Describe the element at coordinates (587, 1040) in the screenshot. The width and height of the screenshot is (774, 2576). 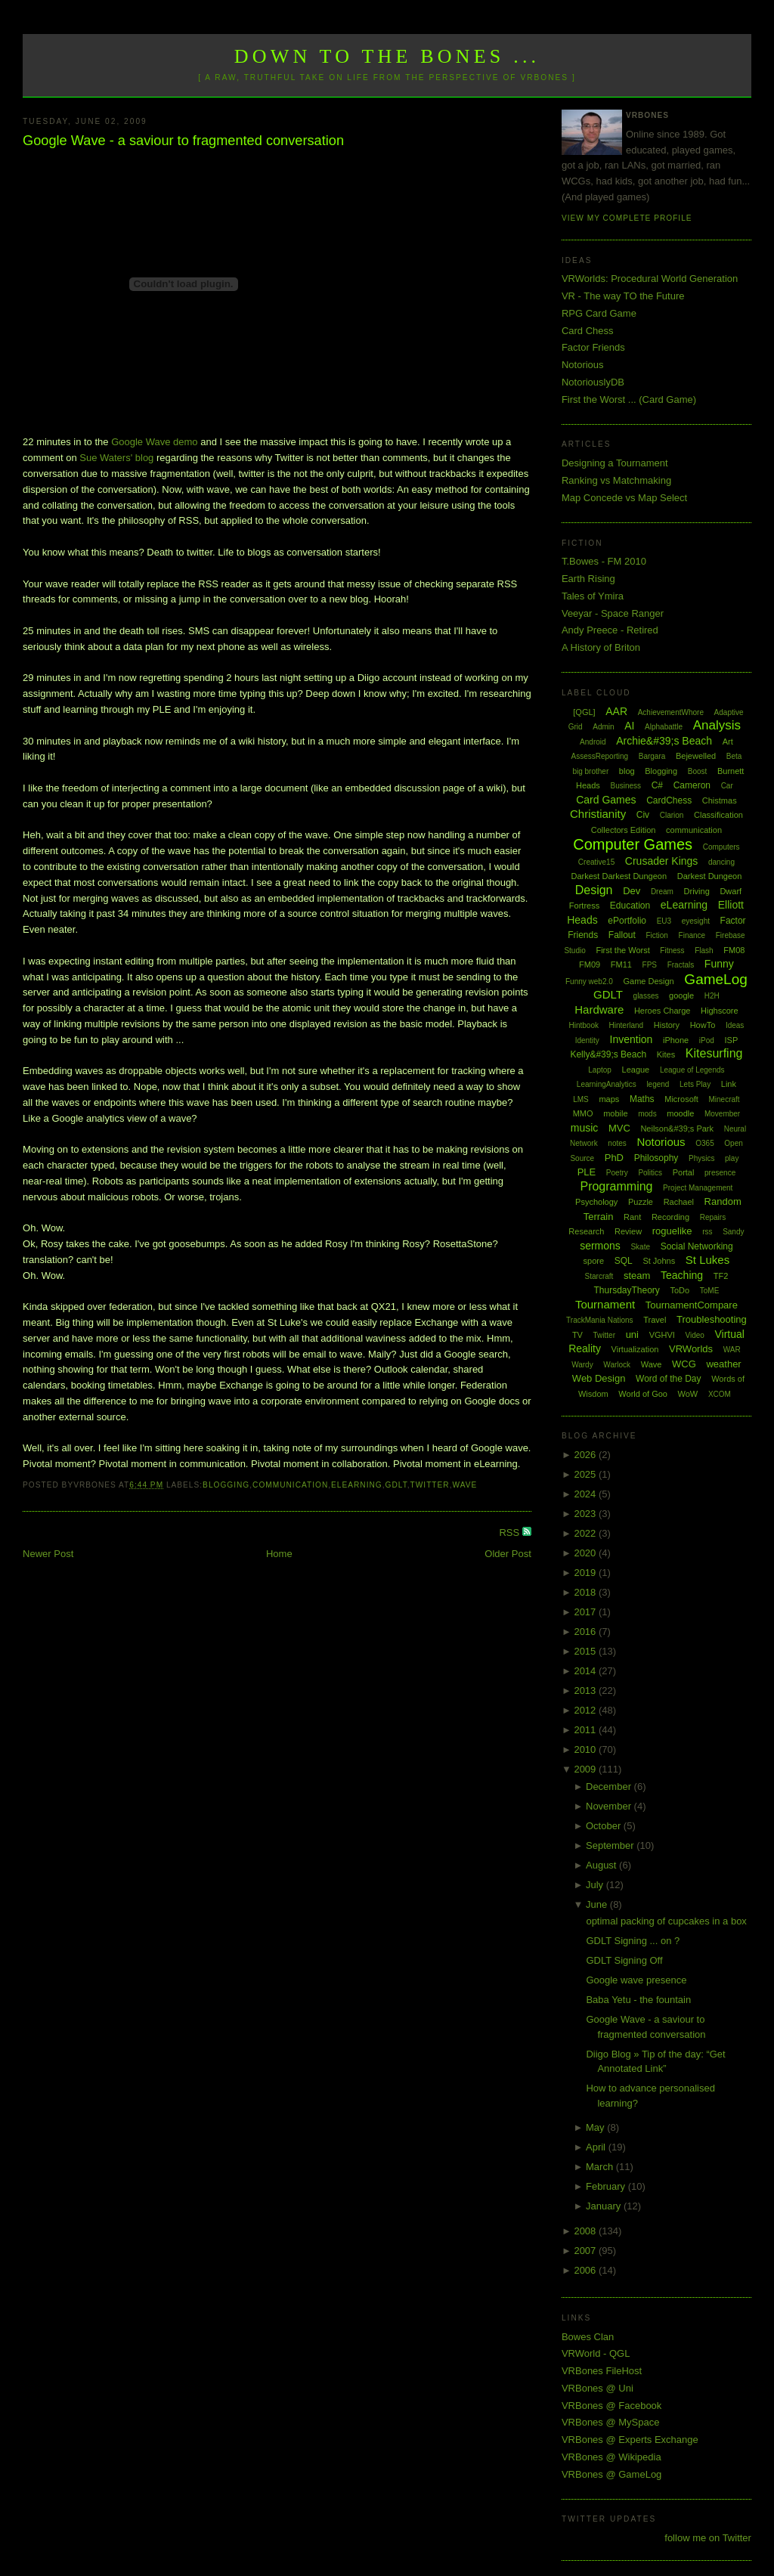
I see `Identity` at that location.